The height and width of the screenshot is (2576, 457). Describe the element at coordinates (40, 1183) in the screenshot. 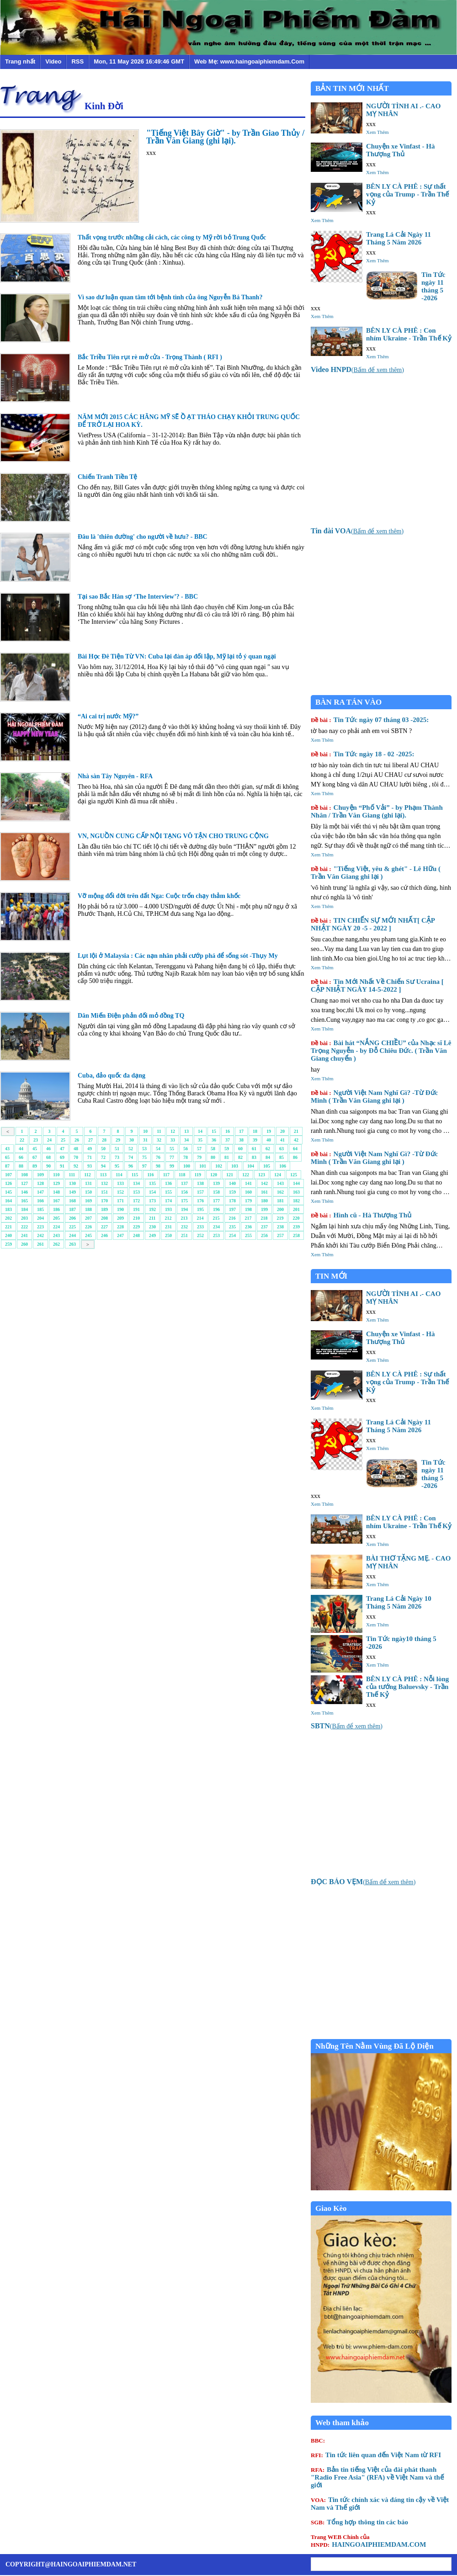

I see `128` at that location.